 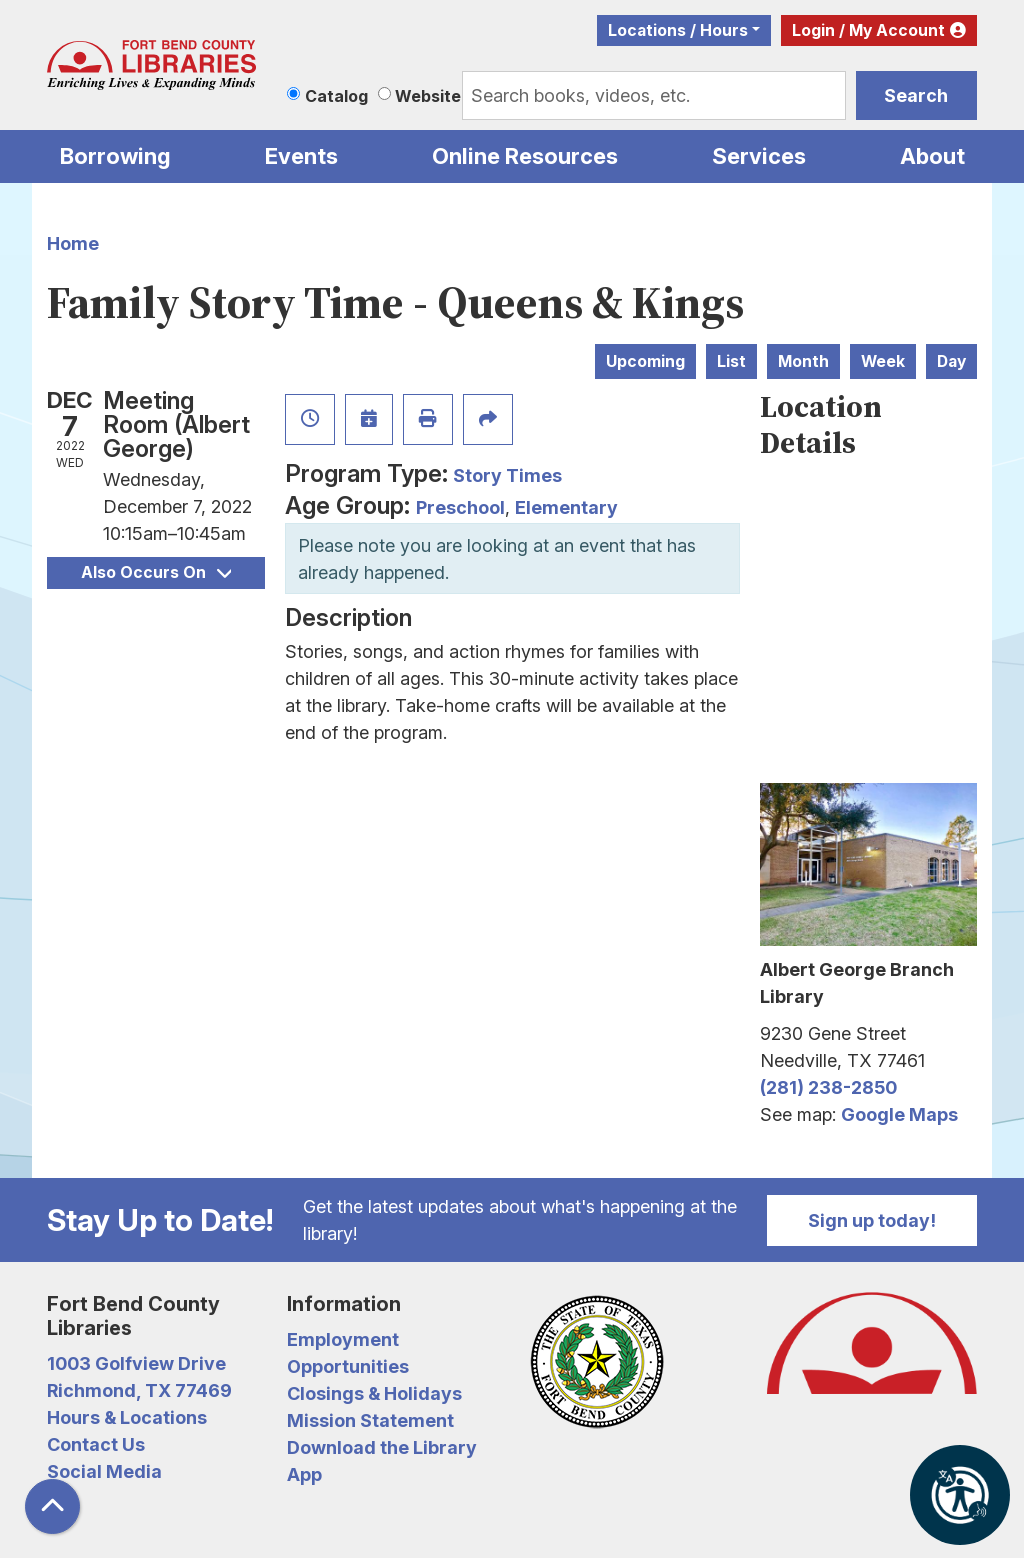 What do you see at coordinates (115, 156) in the screenshot?
I see `Borrowing [menuitem]` at bounding box center [115, 156].